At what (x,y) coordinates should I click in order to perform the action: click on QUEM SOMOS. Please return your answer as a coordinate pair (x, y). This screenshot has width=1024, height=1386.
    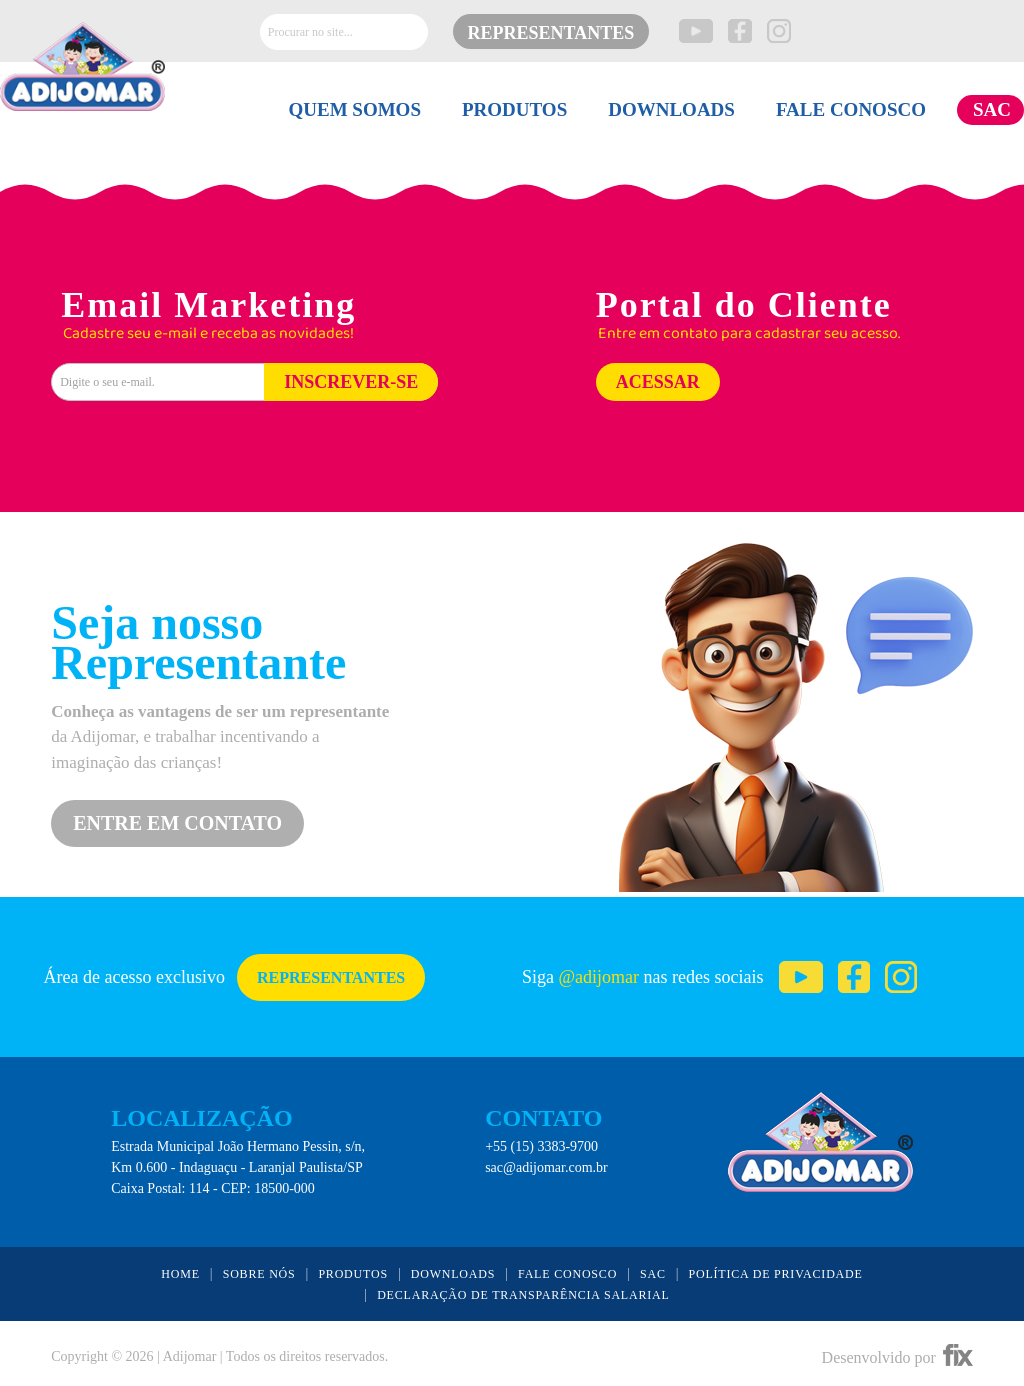
    Looking at the image, I should click on (354, 110).